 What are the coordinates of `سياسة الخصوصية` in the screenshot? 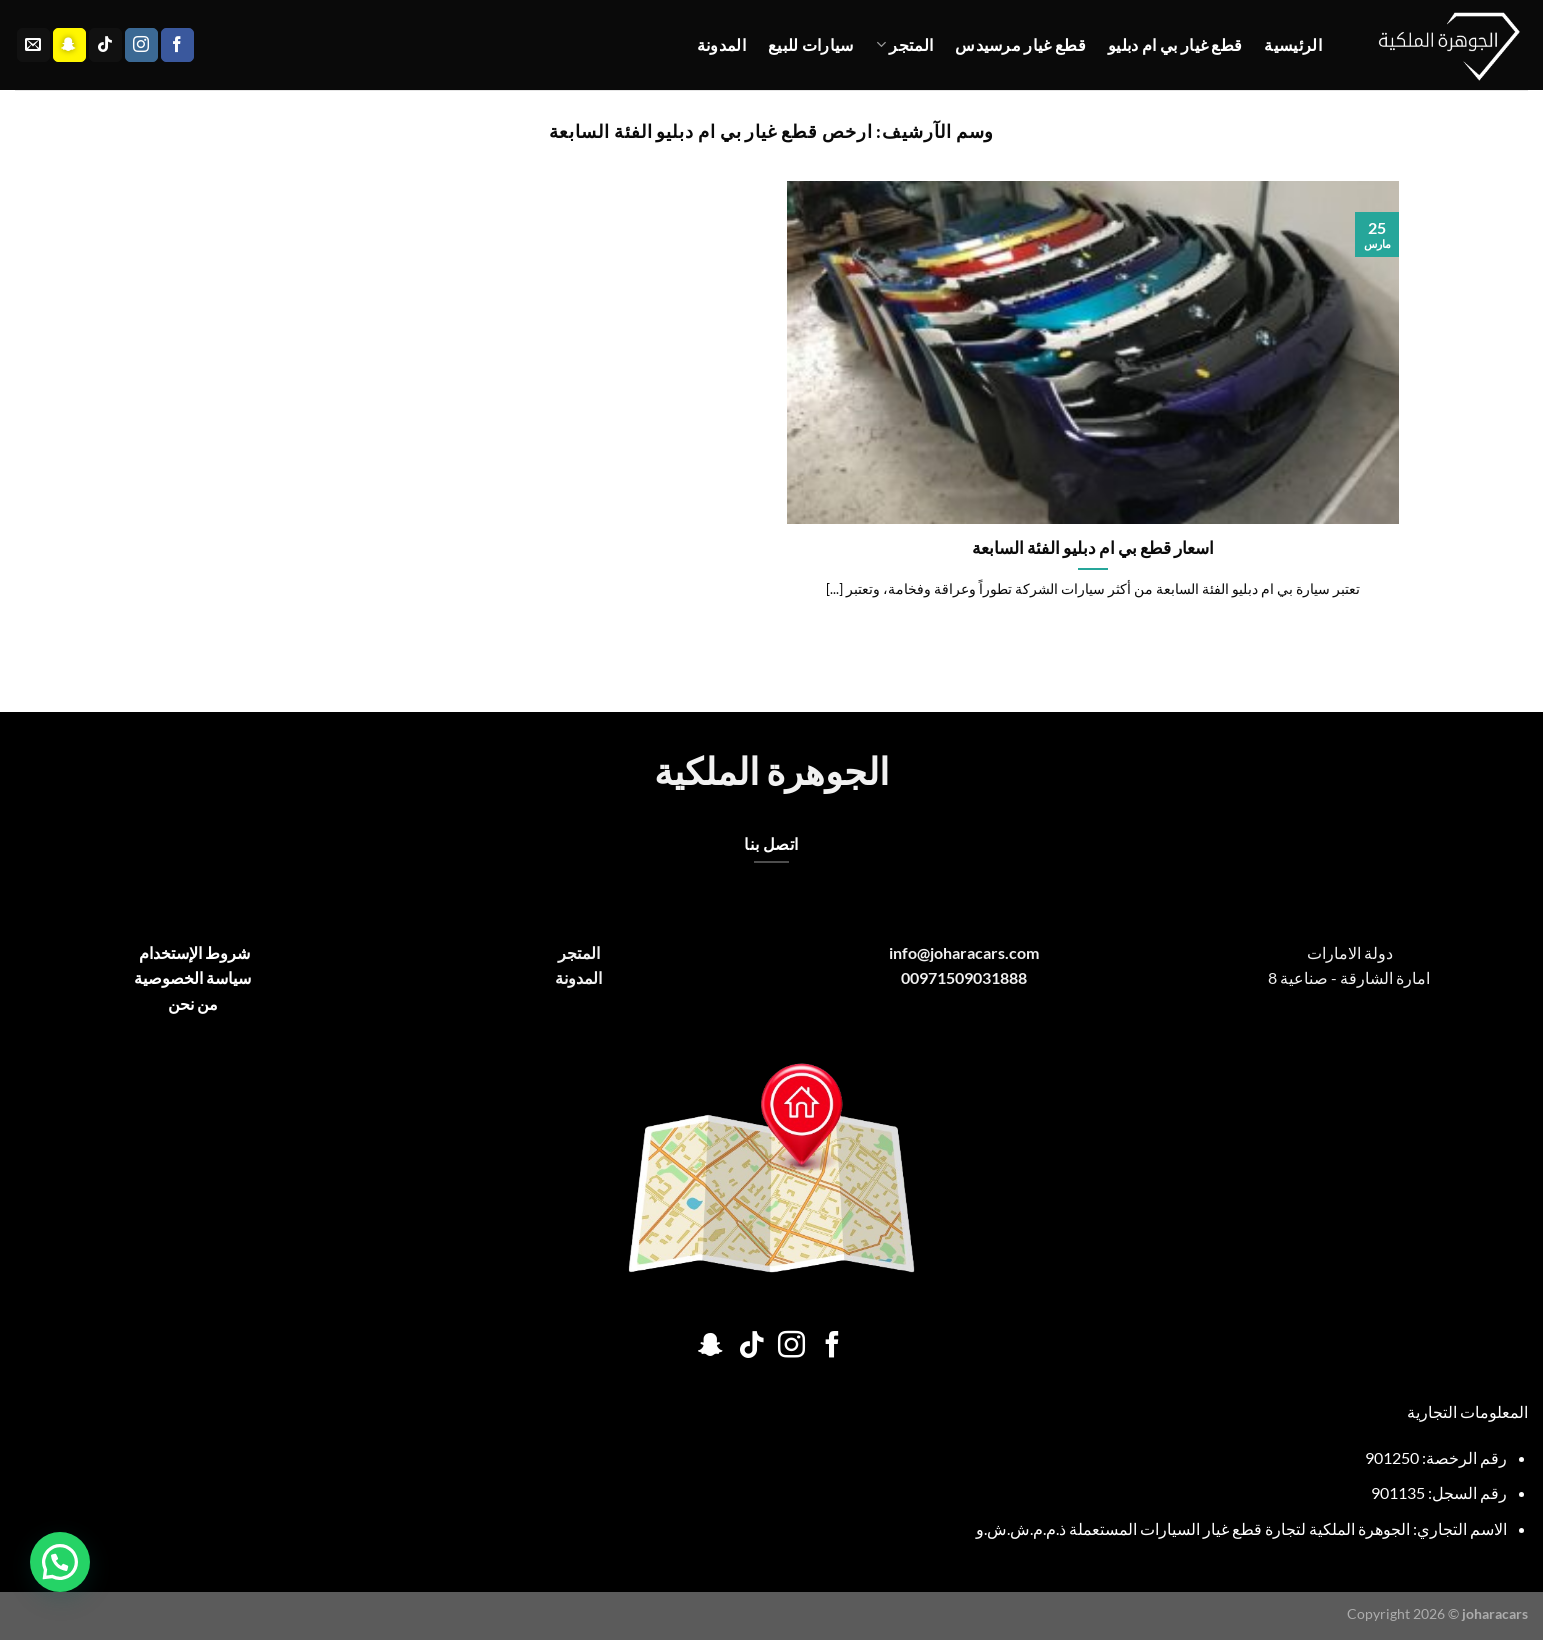 It's located at (192, 977).